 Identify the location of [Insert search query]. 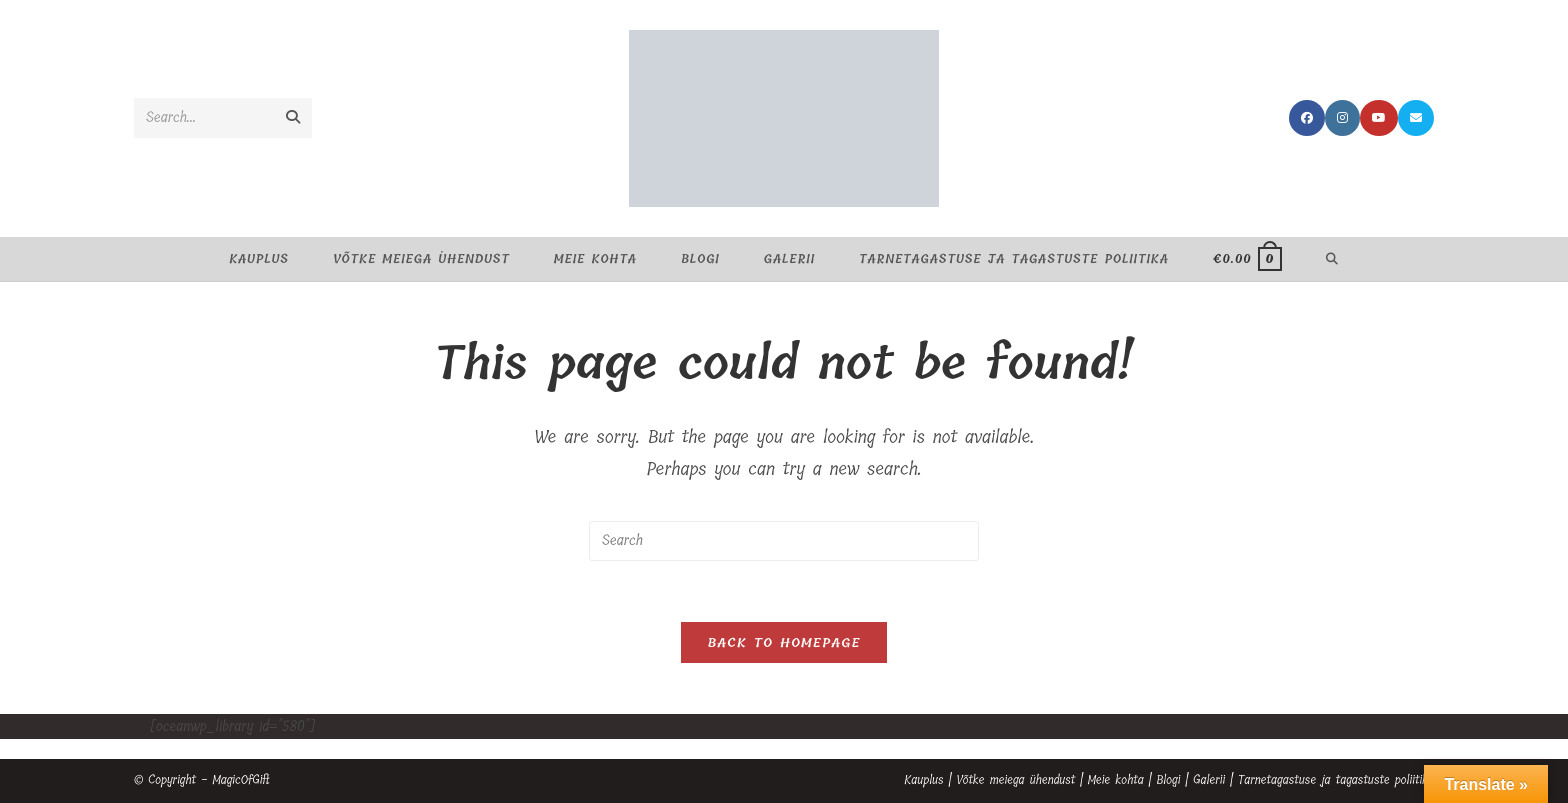
(784, 541).